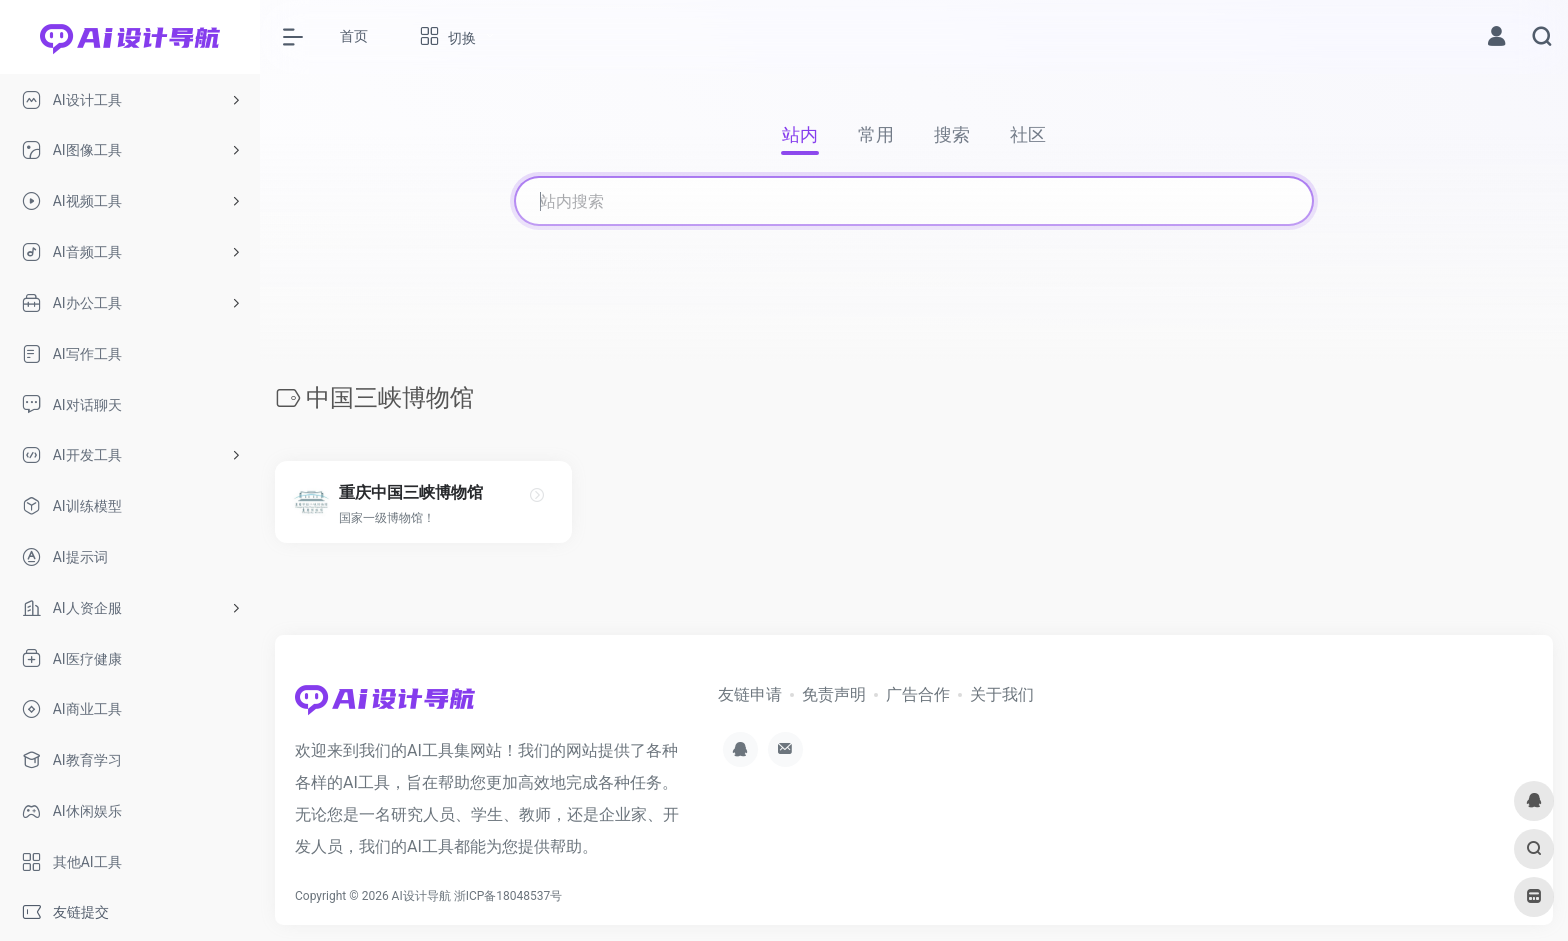 This screenshot has width=1568, height=941. I want to click on 首页, so click(354, 36).